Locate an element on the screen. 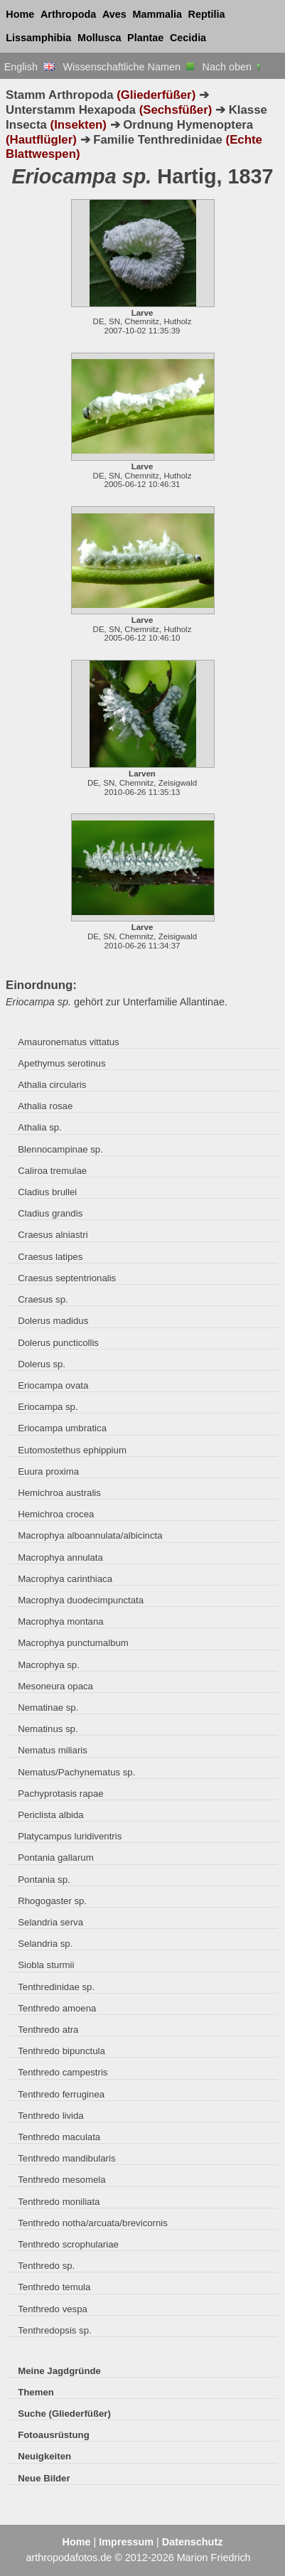 The width and height of the screenshot is (285, 2576). Nematus/Pachynematus sp. is located at coordinates (76, 1772).